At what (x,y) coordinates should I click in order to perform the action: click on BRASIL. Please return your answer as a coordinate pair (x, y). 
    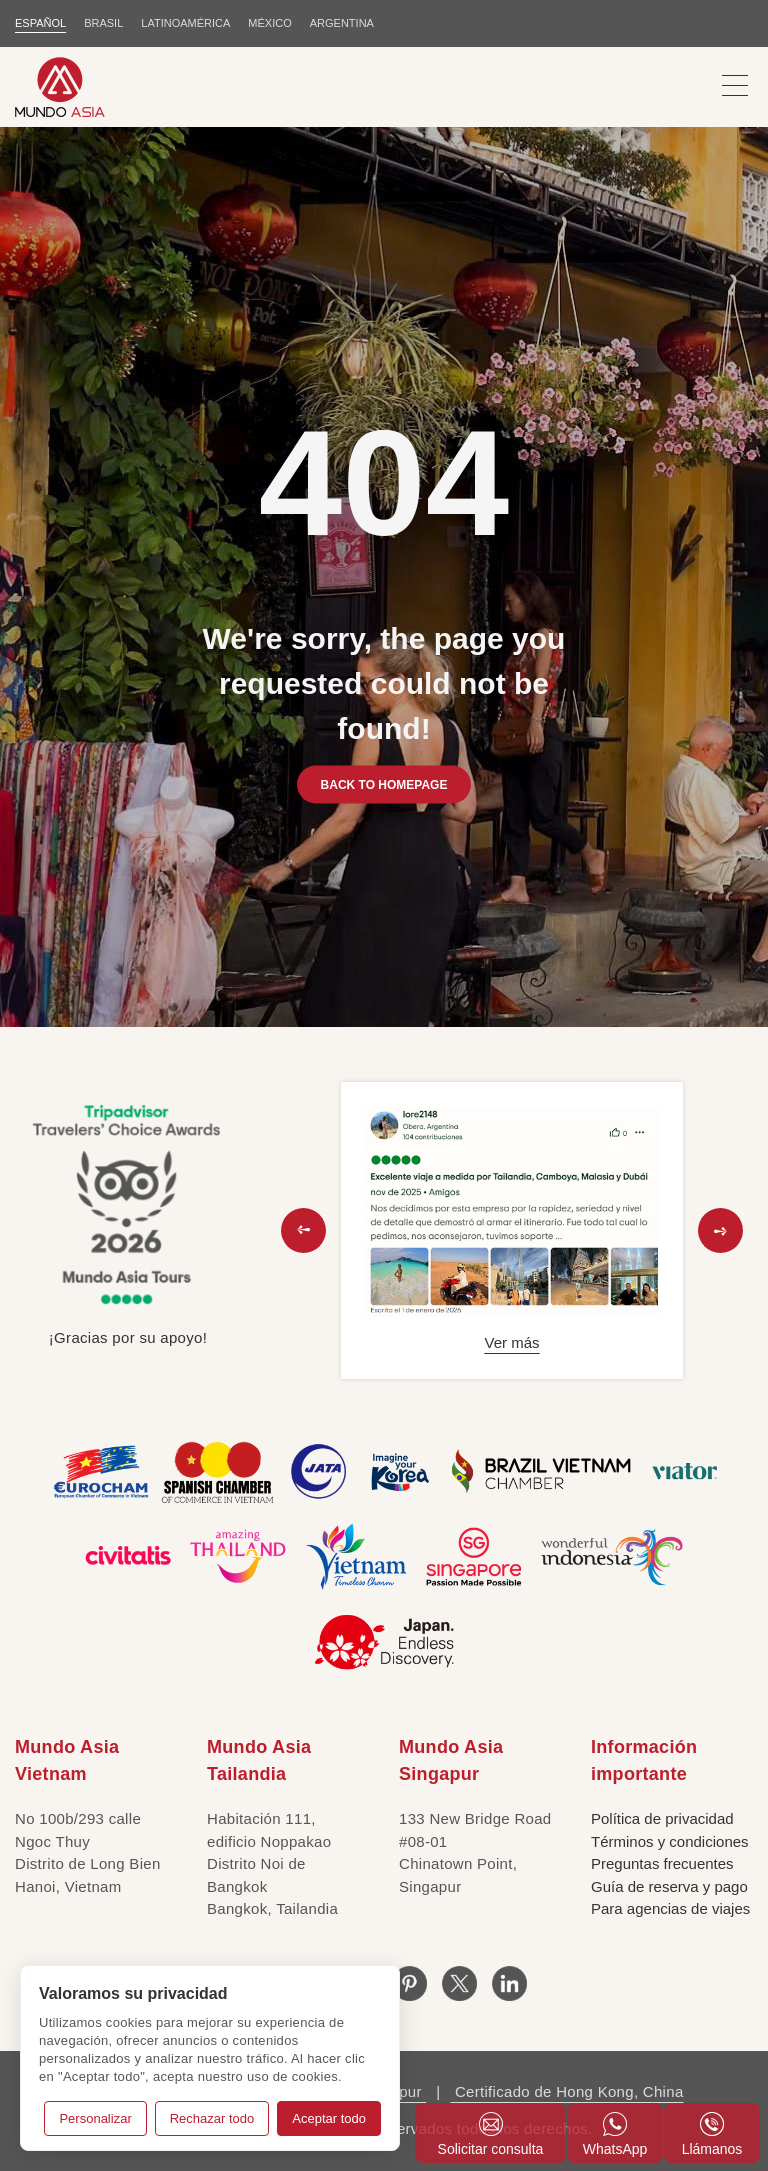
    Looking at the image, I should click on (103, 23).